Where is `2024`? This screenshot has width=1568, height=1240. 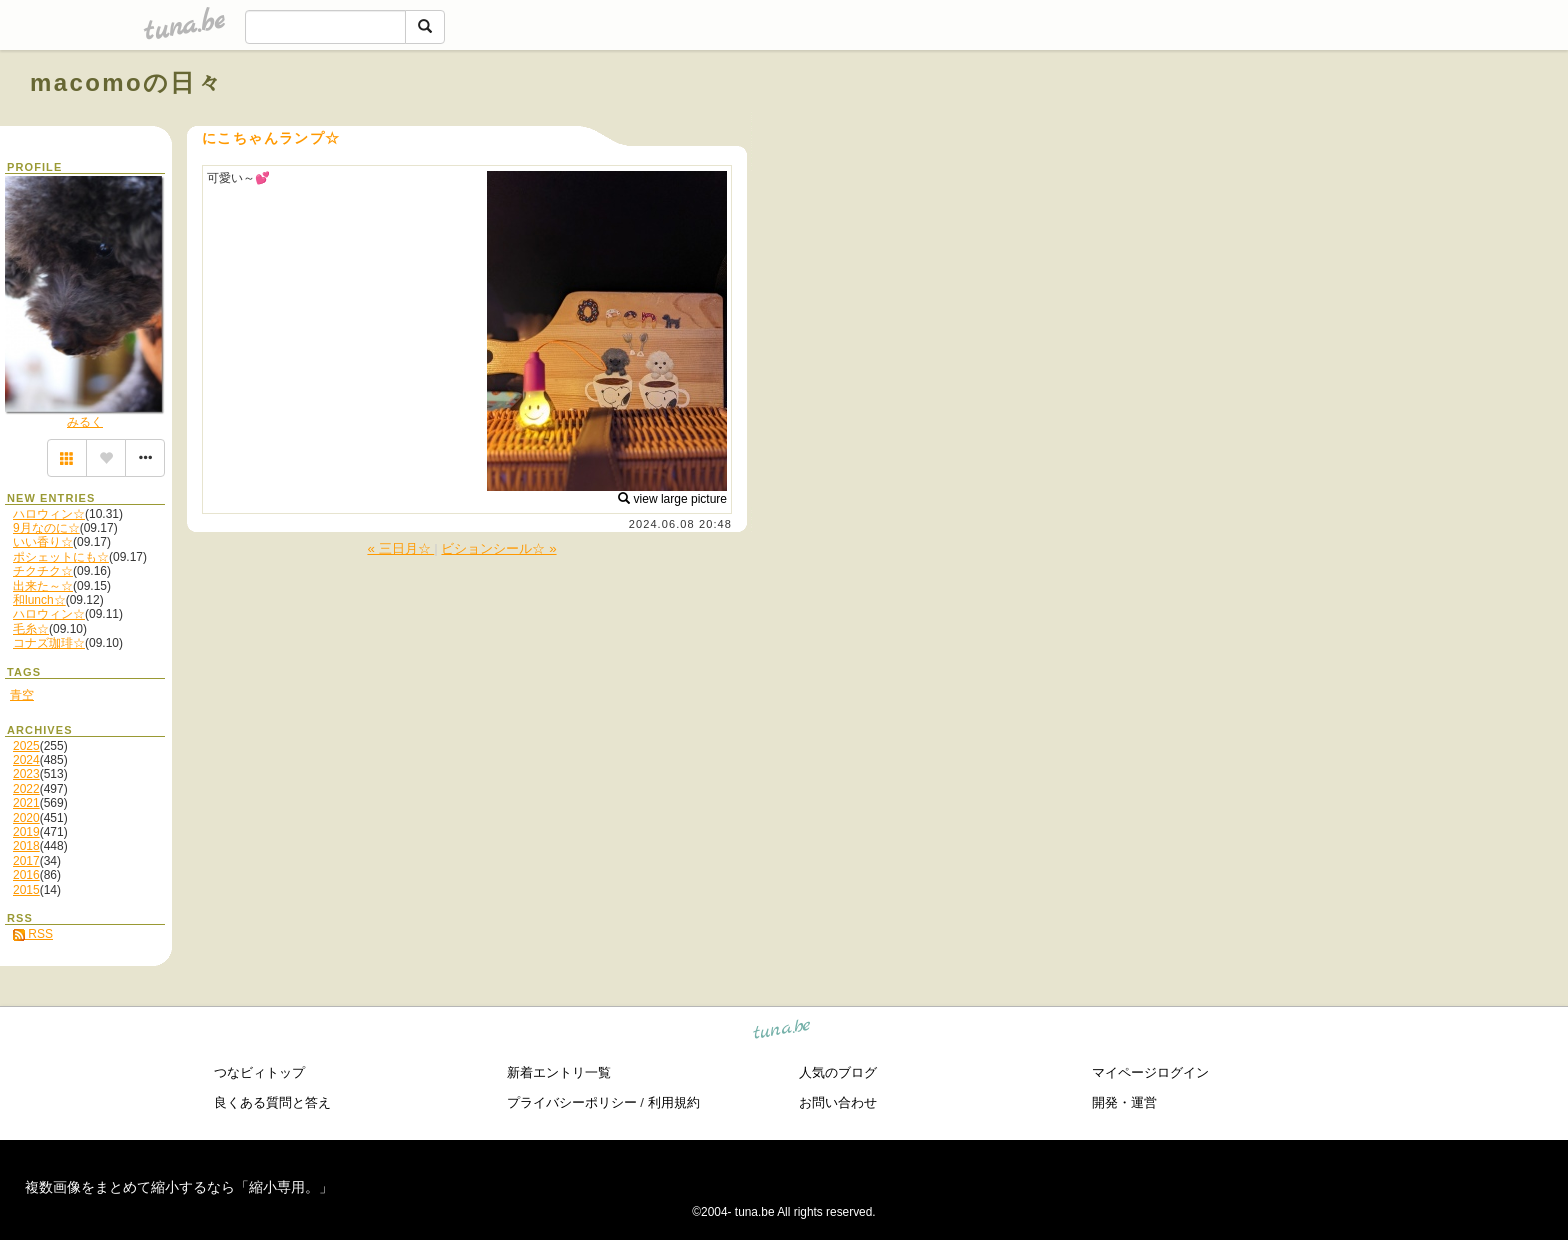
2024 is located at coordinates (26, 760).